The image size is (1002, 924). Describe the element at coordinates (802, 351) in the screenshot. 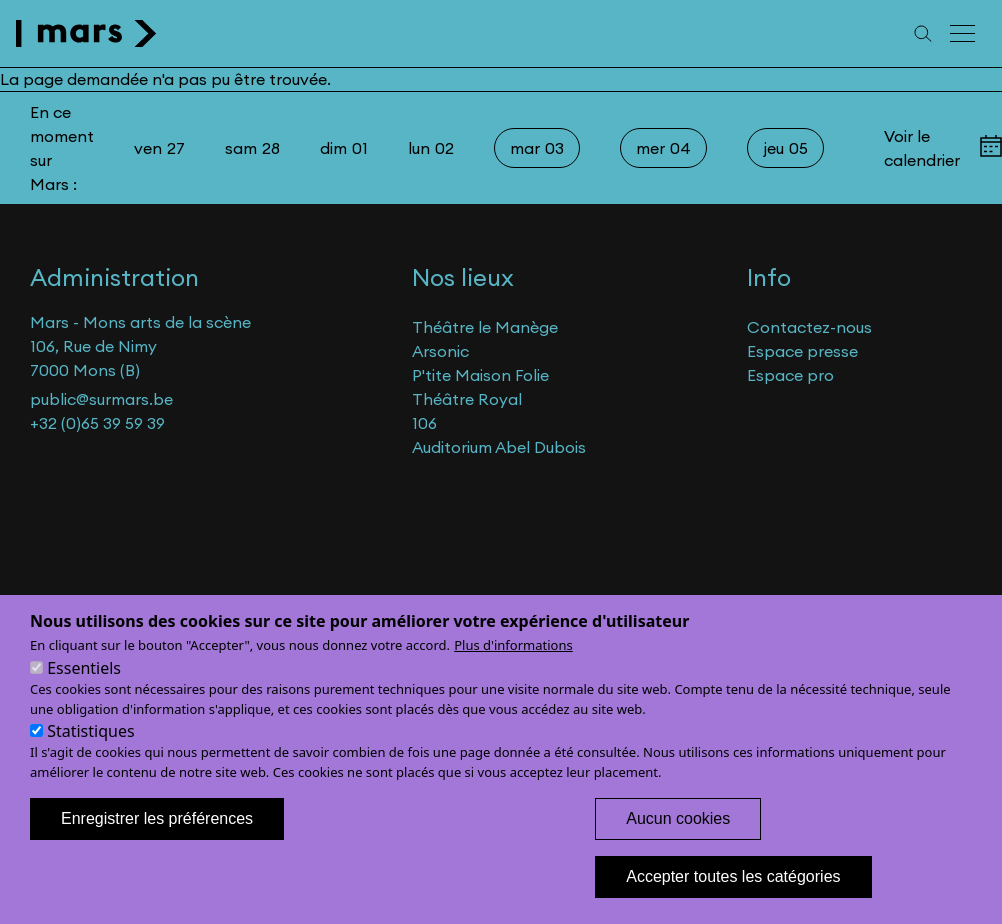

I see `Espace presse` at that location.